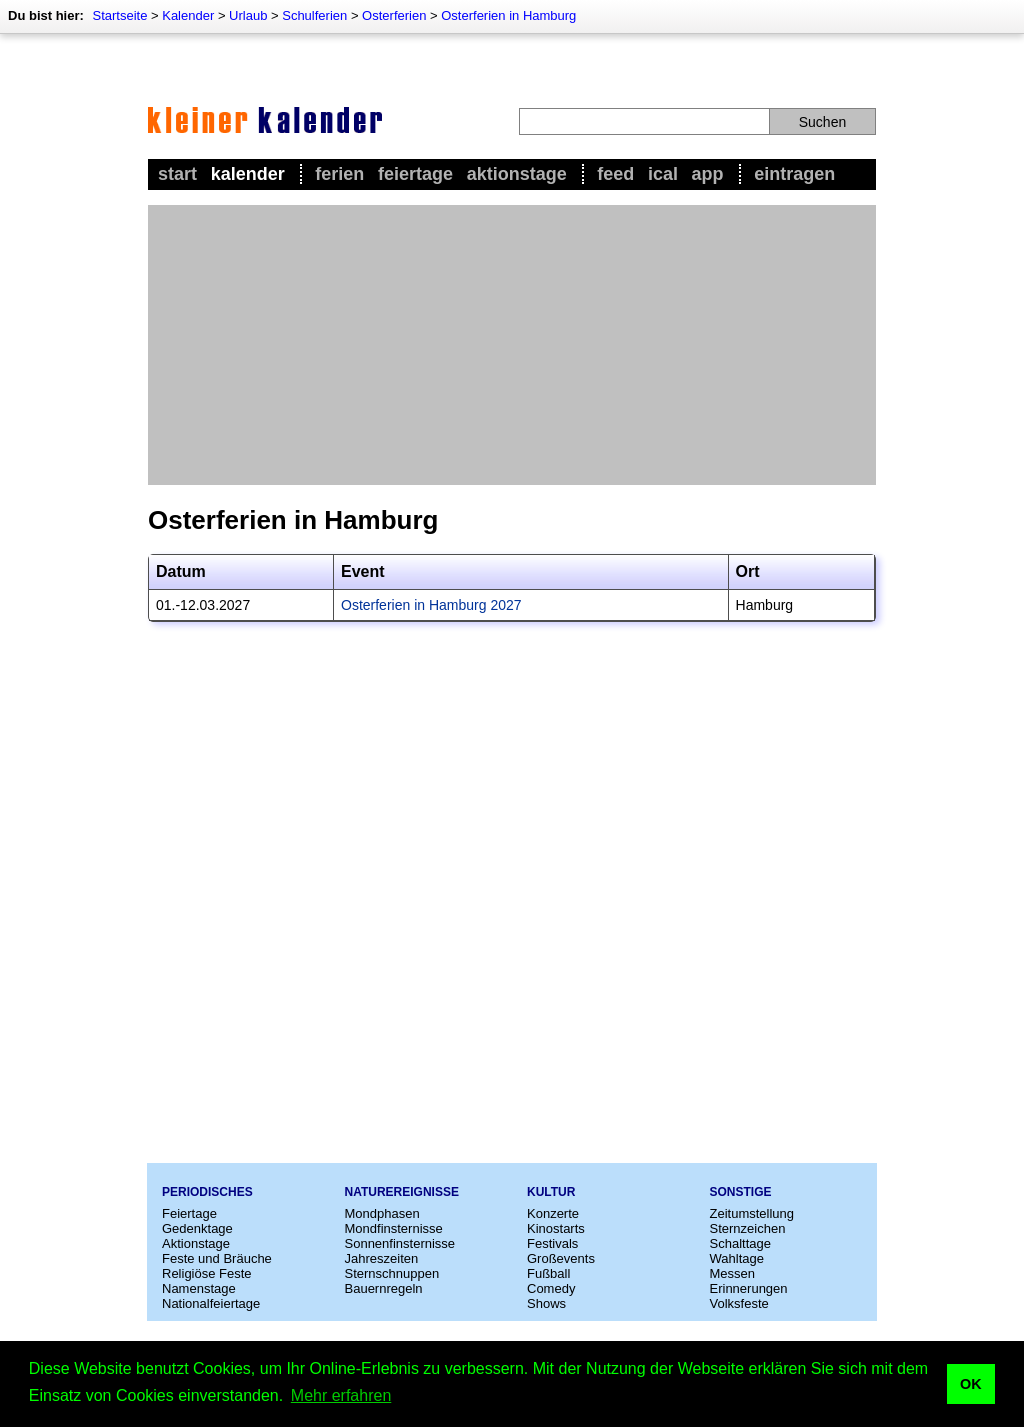 The width and height of the screenshot is (1024, 1427). Describe the element at coordinates (382, 1213) in the screenshot. I see `Mondphasen` at that location.